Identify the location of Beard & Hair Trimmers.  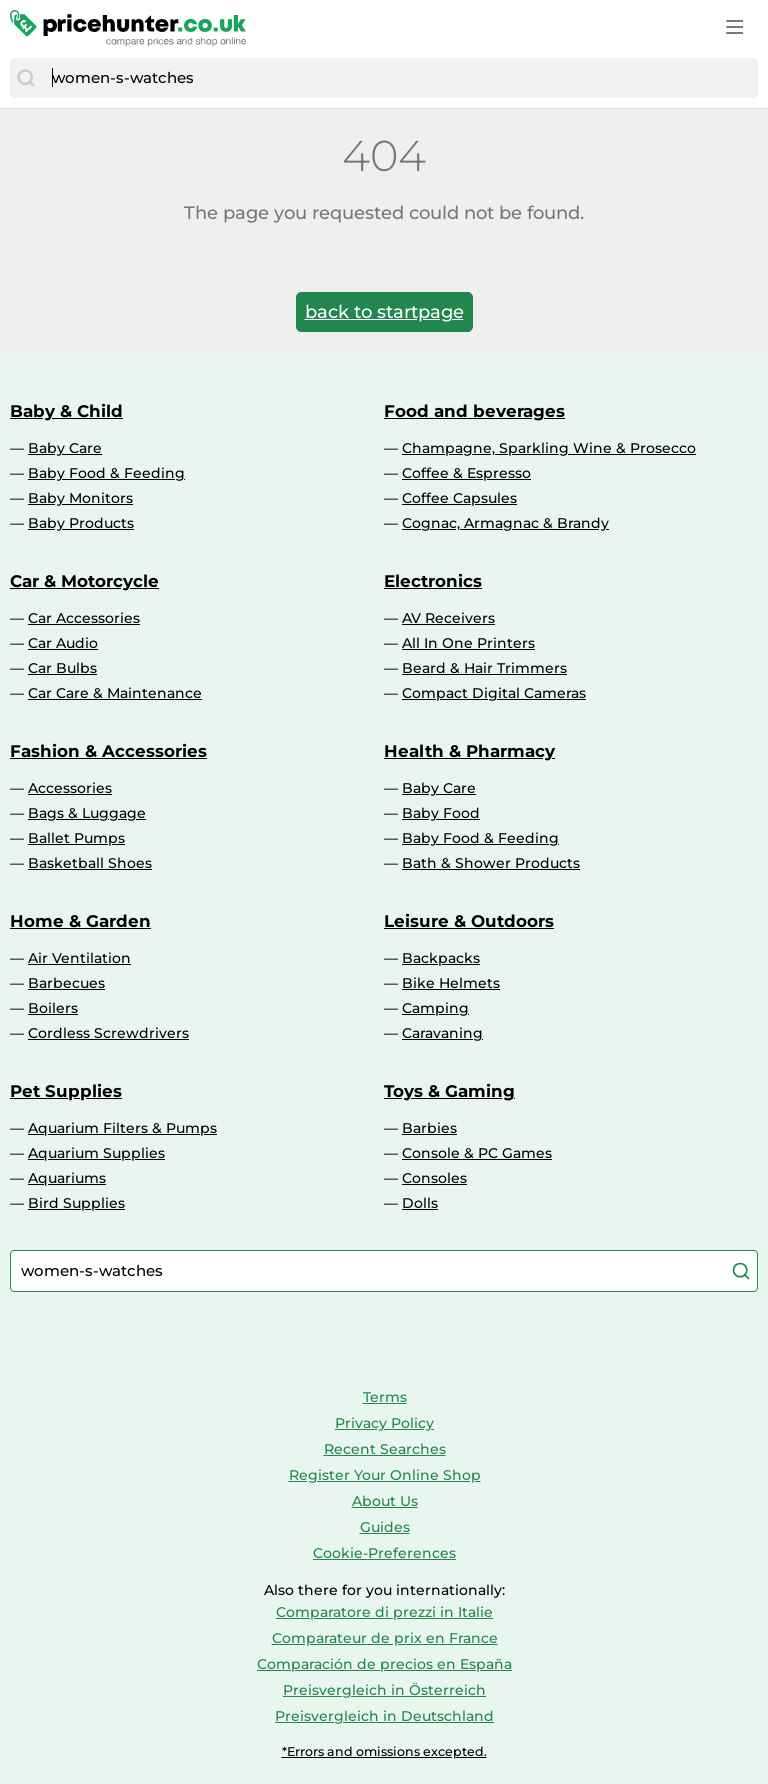
(484, 668).